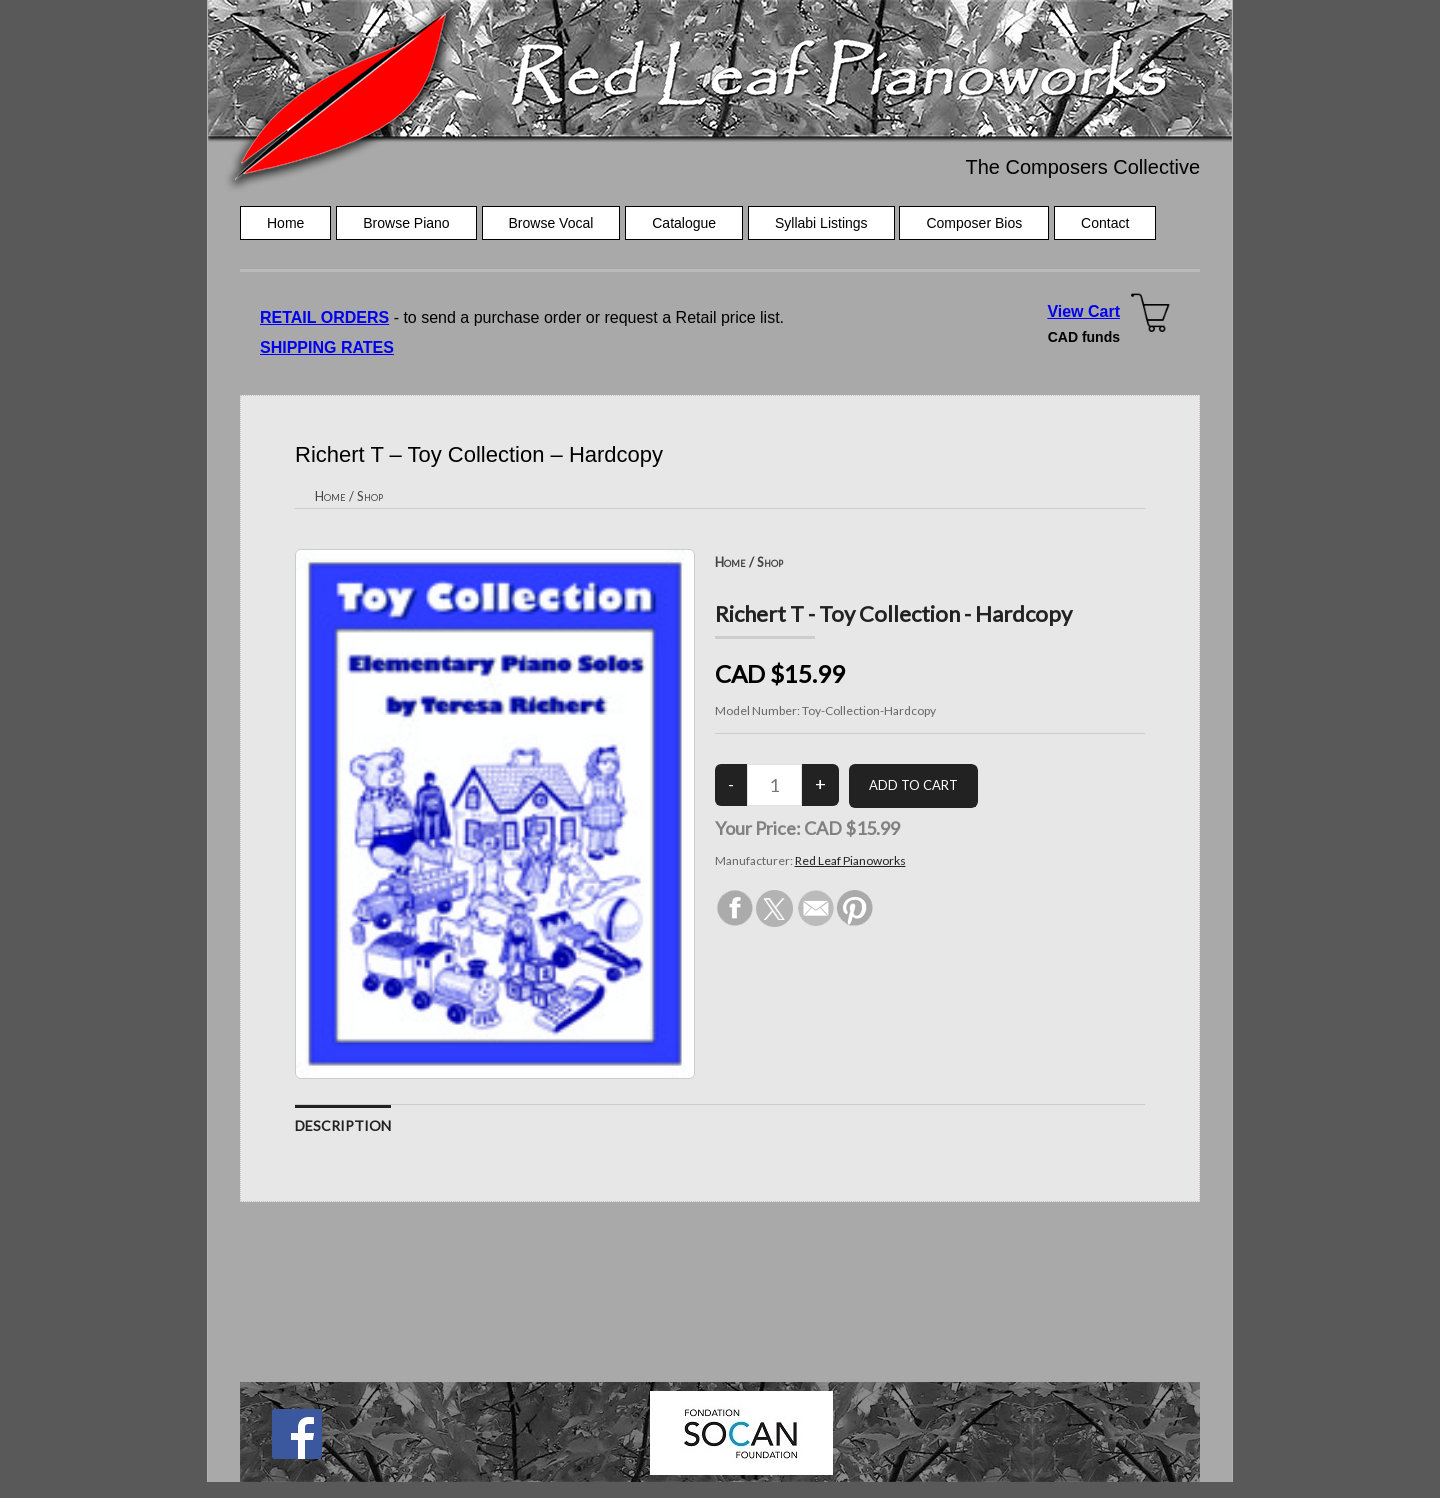 This screenshot has width=1440, height=1498. What do you see at coordinates (370, 496) in the screenshot?
I see `Shop` at bounding box center [370, 496].